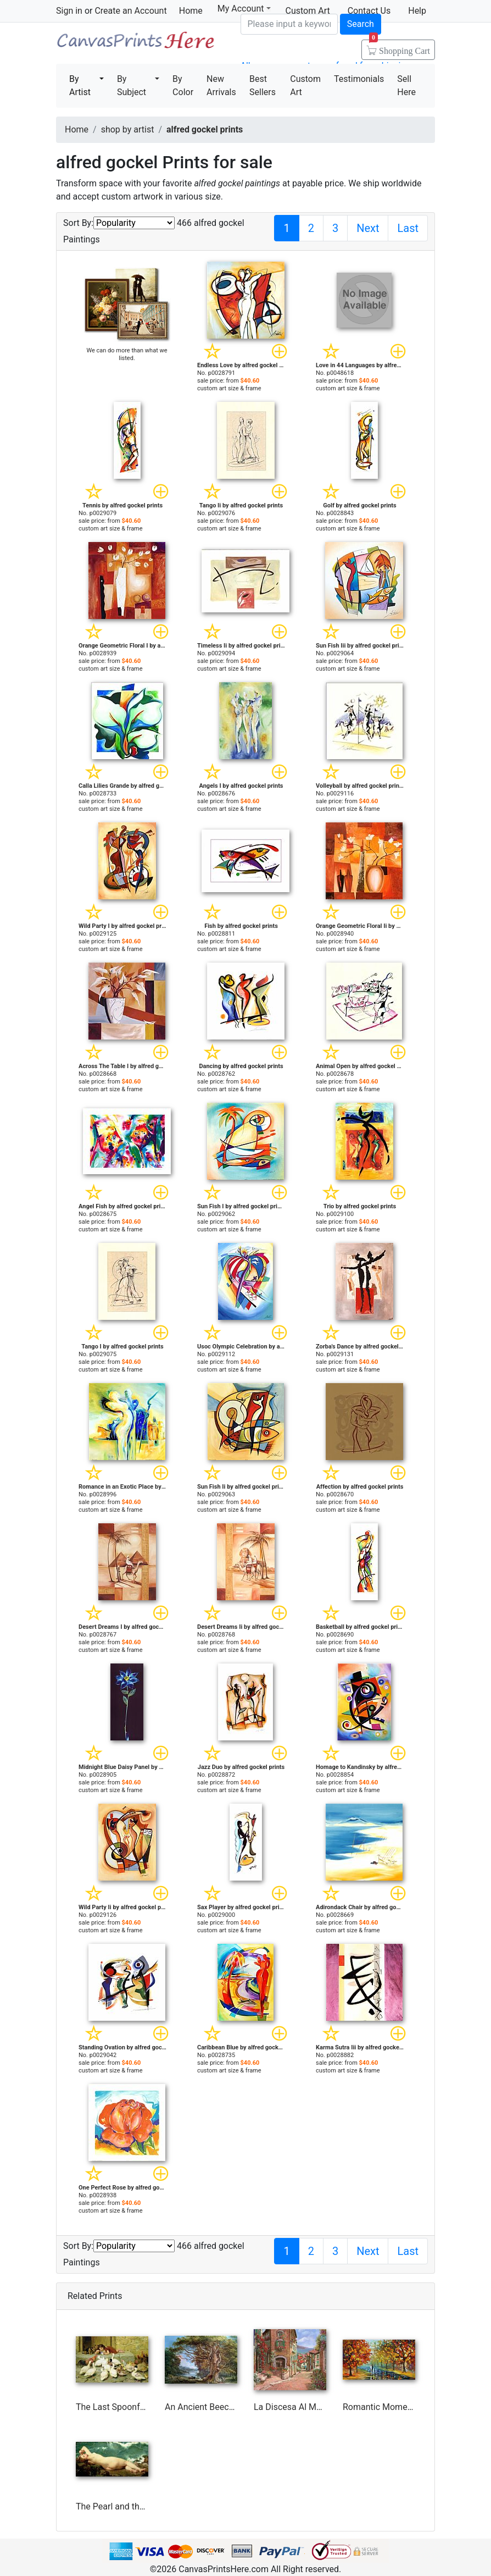  What do you see at coordinates (69, 10) in the screenshot?
I see `Sign in` at bounding box center [69, 10].